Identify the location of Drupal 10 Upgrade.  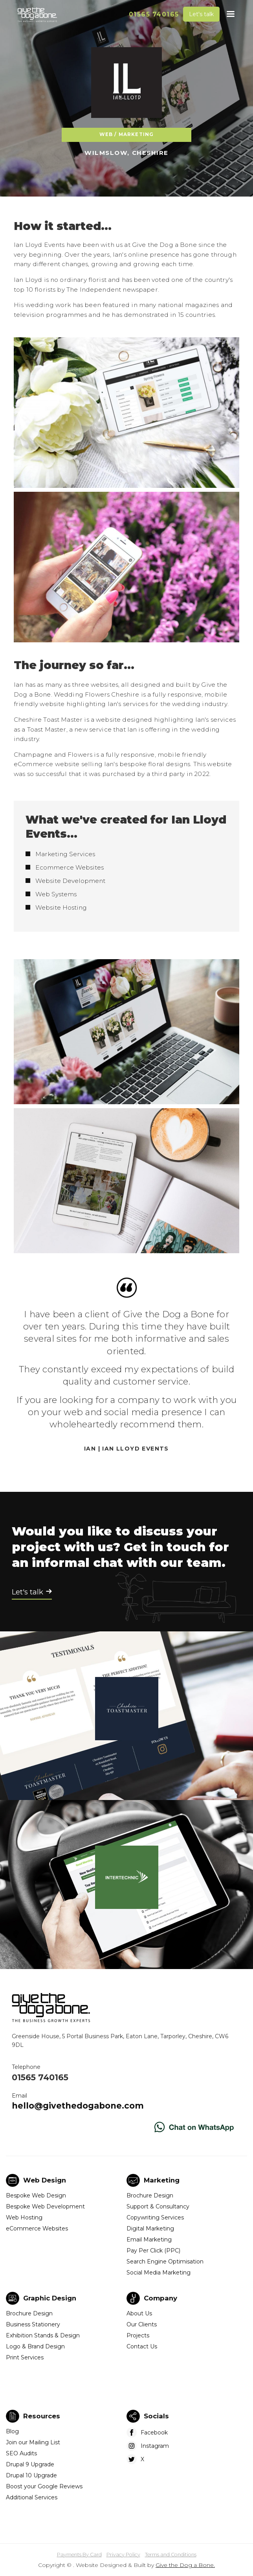
(31, 2475).